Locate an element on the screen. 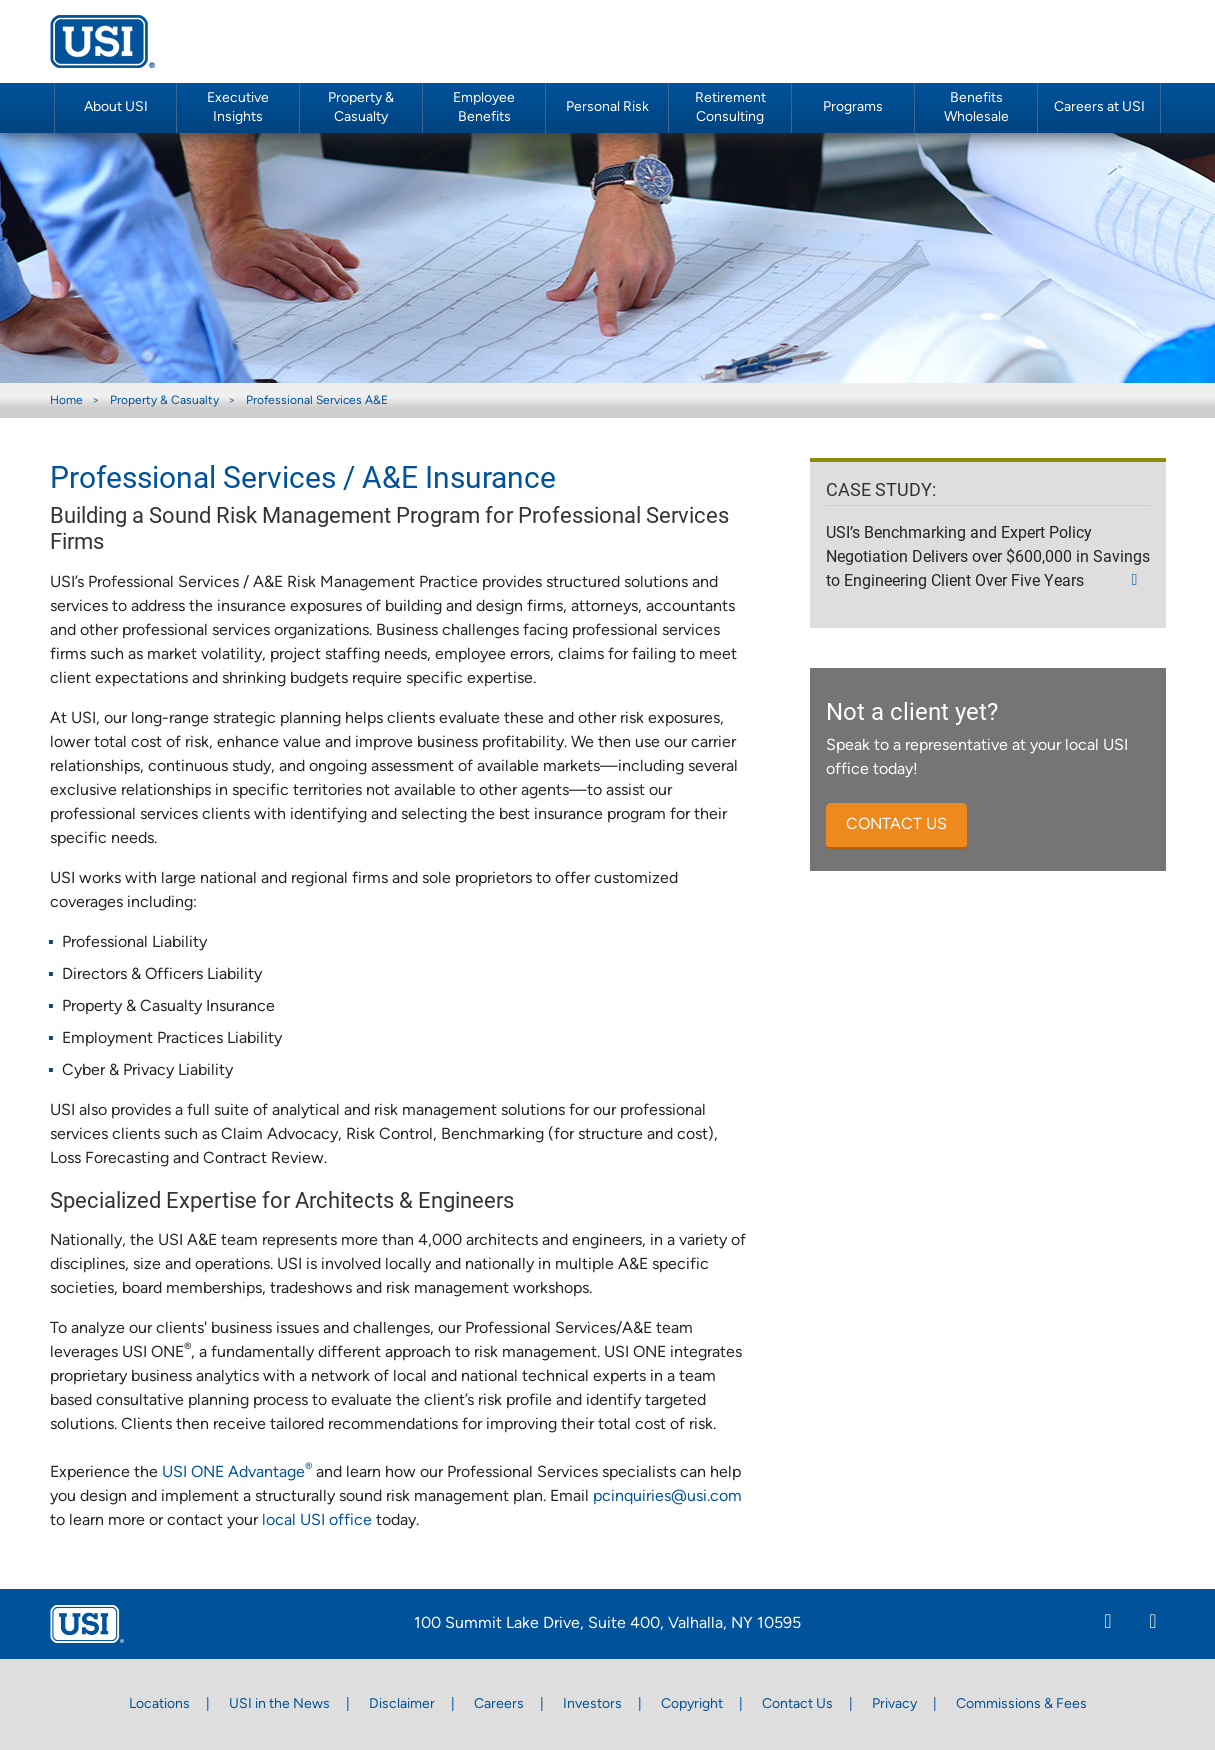 The width and height of the screenshot is (1215, 1750). Copyright is located at coordinates (692, 1704).